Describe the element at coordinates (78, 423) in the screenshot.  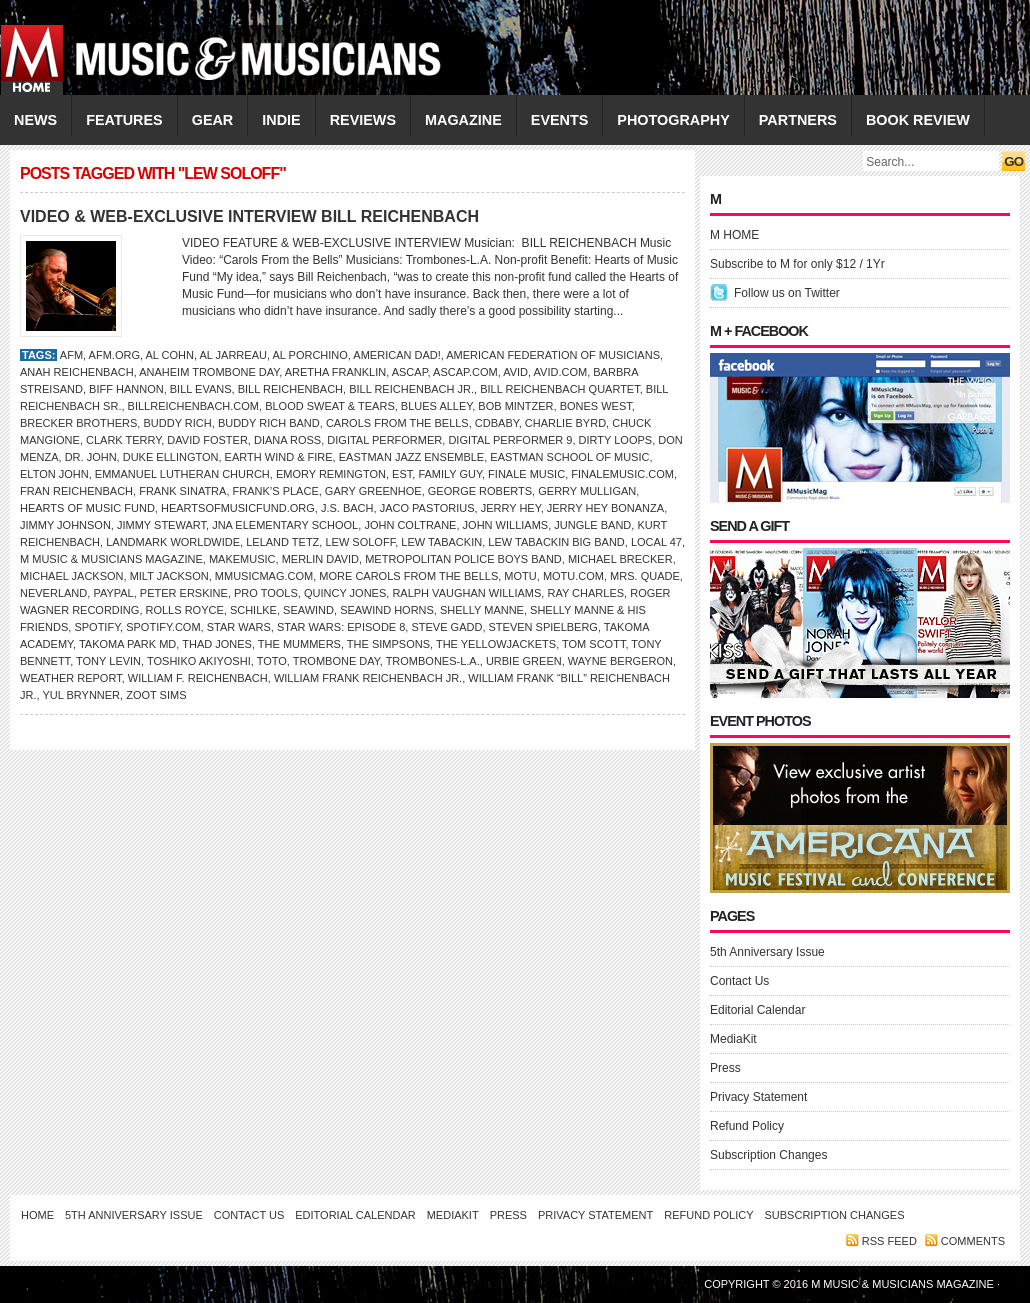
I see `Brecker Brothers` at that location.